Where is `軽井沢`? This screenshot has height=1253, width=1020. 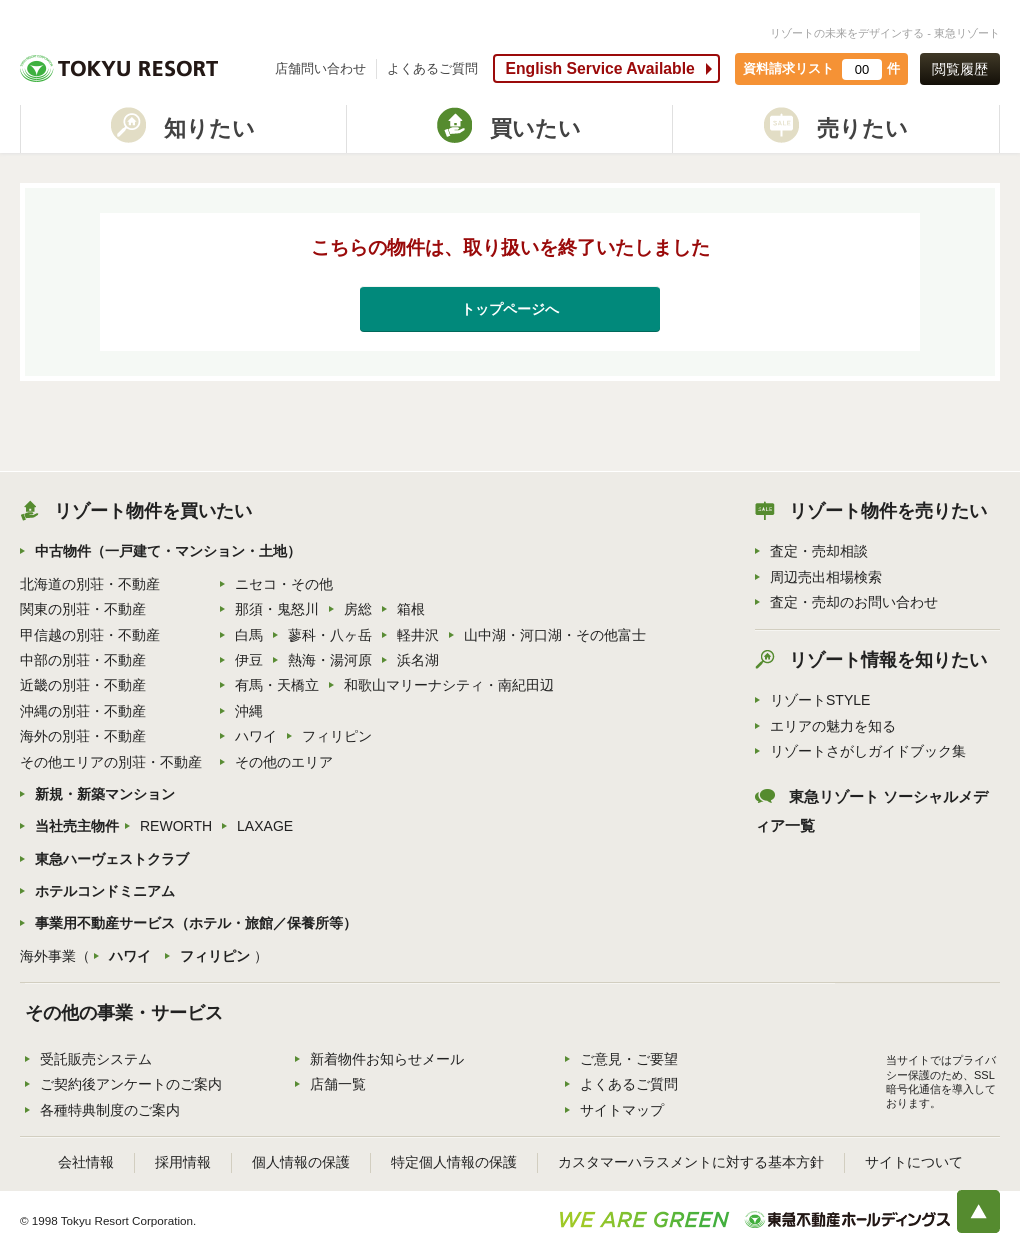 軽井沢 is located at coordinates (418, 635).